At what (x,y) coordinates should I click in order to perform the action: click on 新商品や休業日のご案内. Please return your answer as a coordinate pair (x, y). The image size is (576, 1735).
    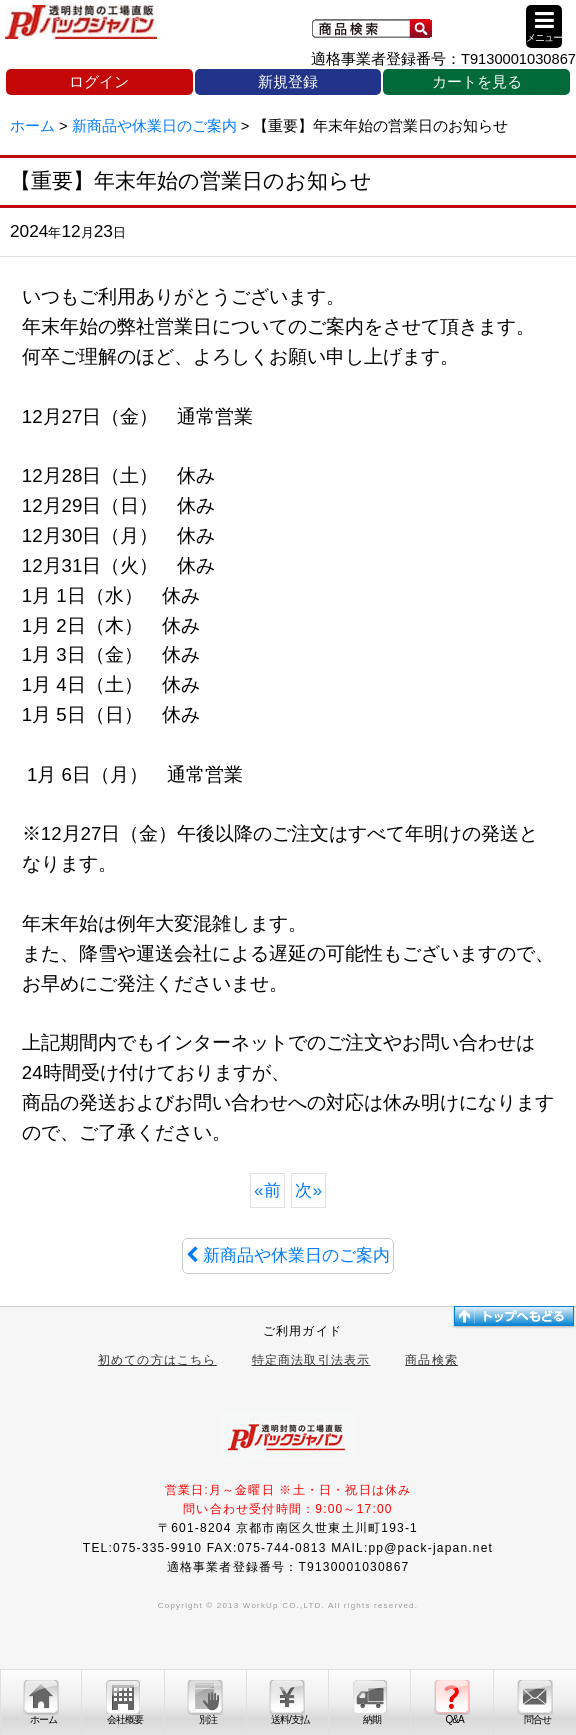
    Looking at the image, I should click on (288, 1255).